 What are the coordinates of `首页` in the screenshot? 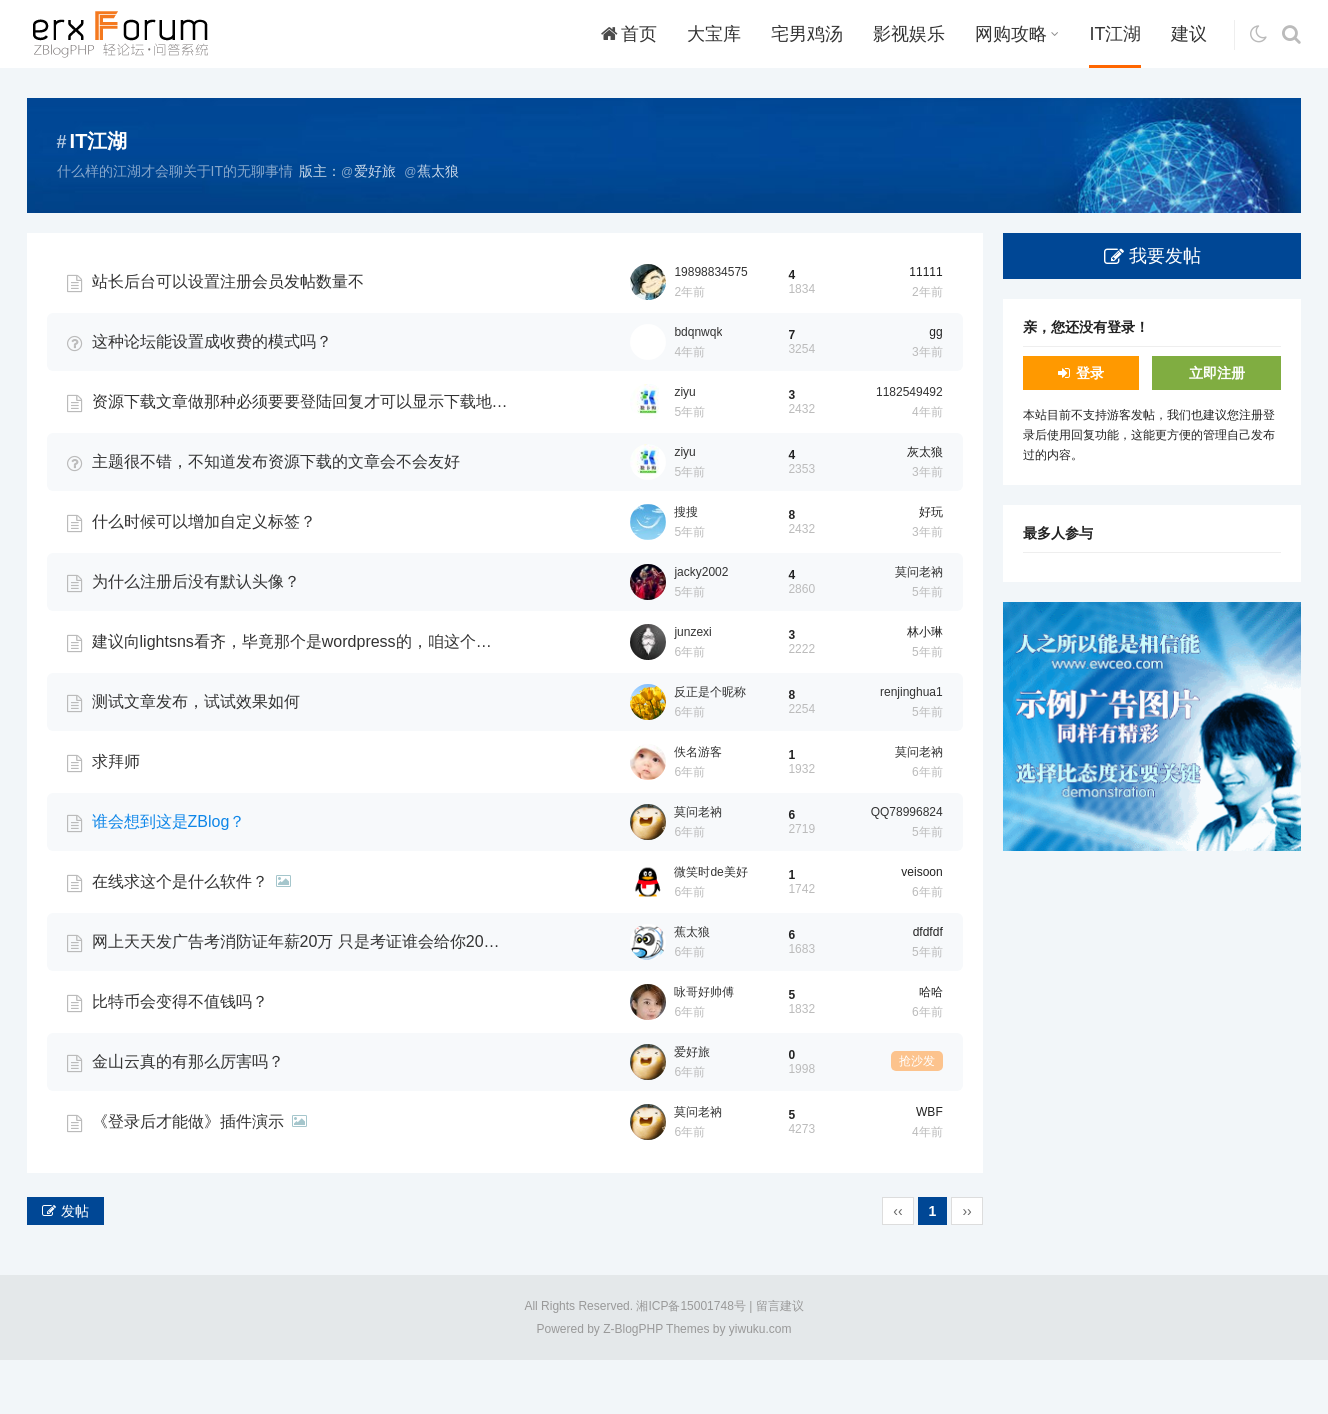 It's located at (629, 34).